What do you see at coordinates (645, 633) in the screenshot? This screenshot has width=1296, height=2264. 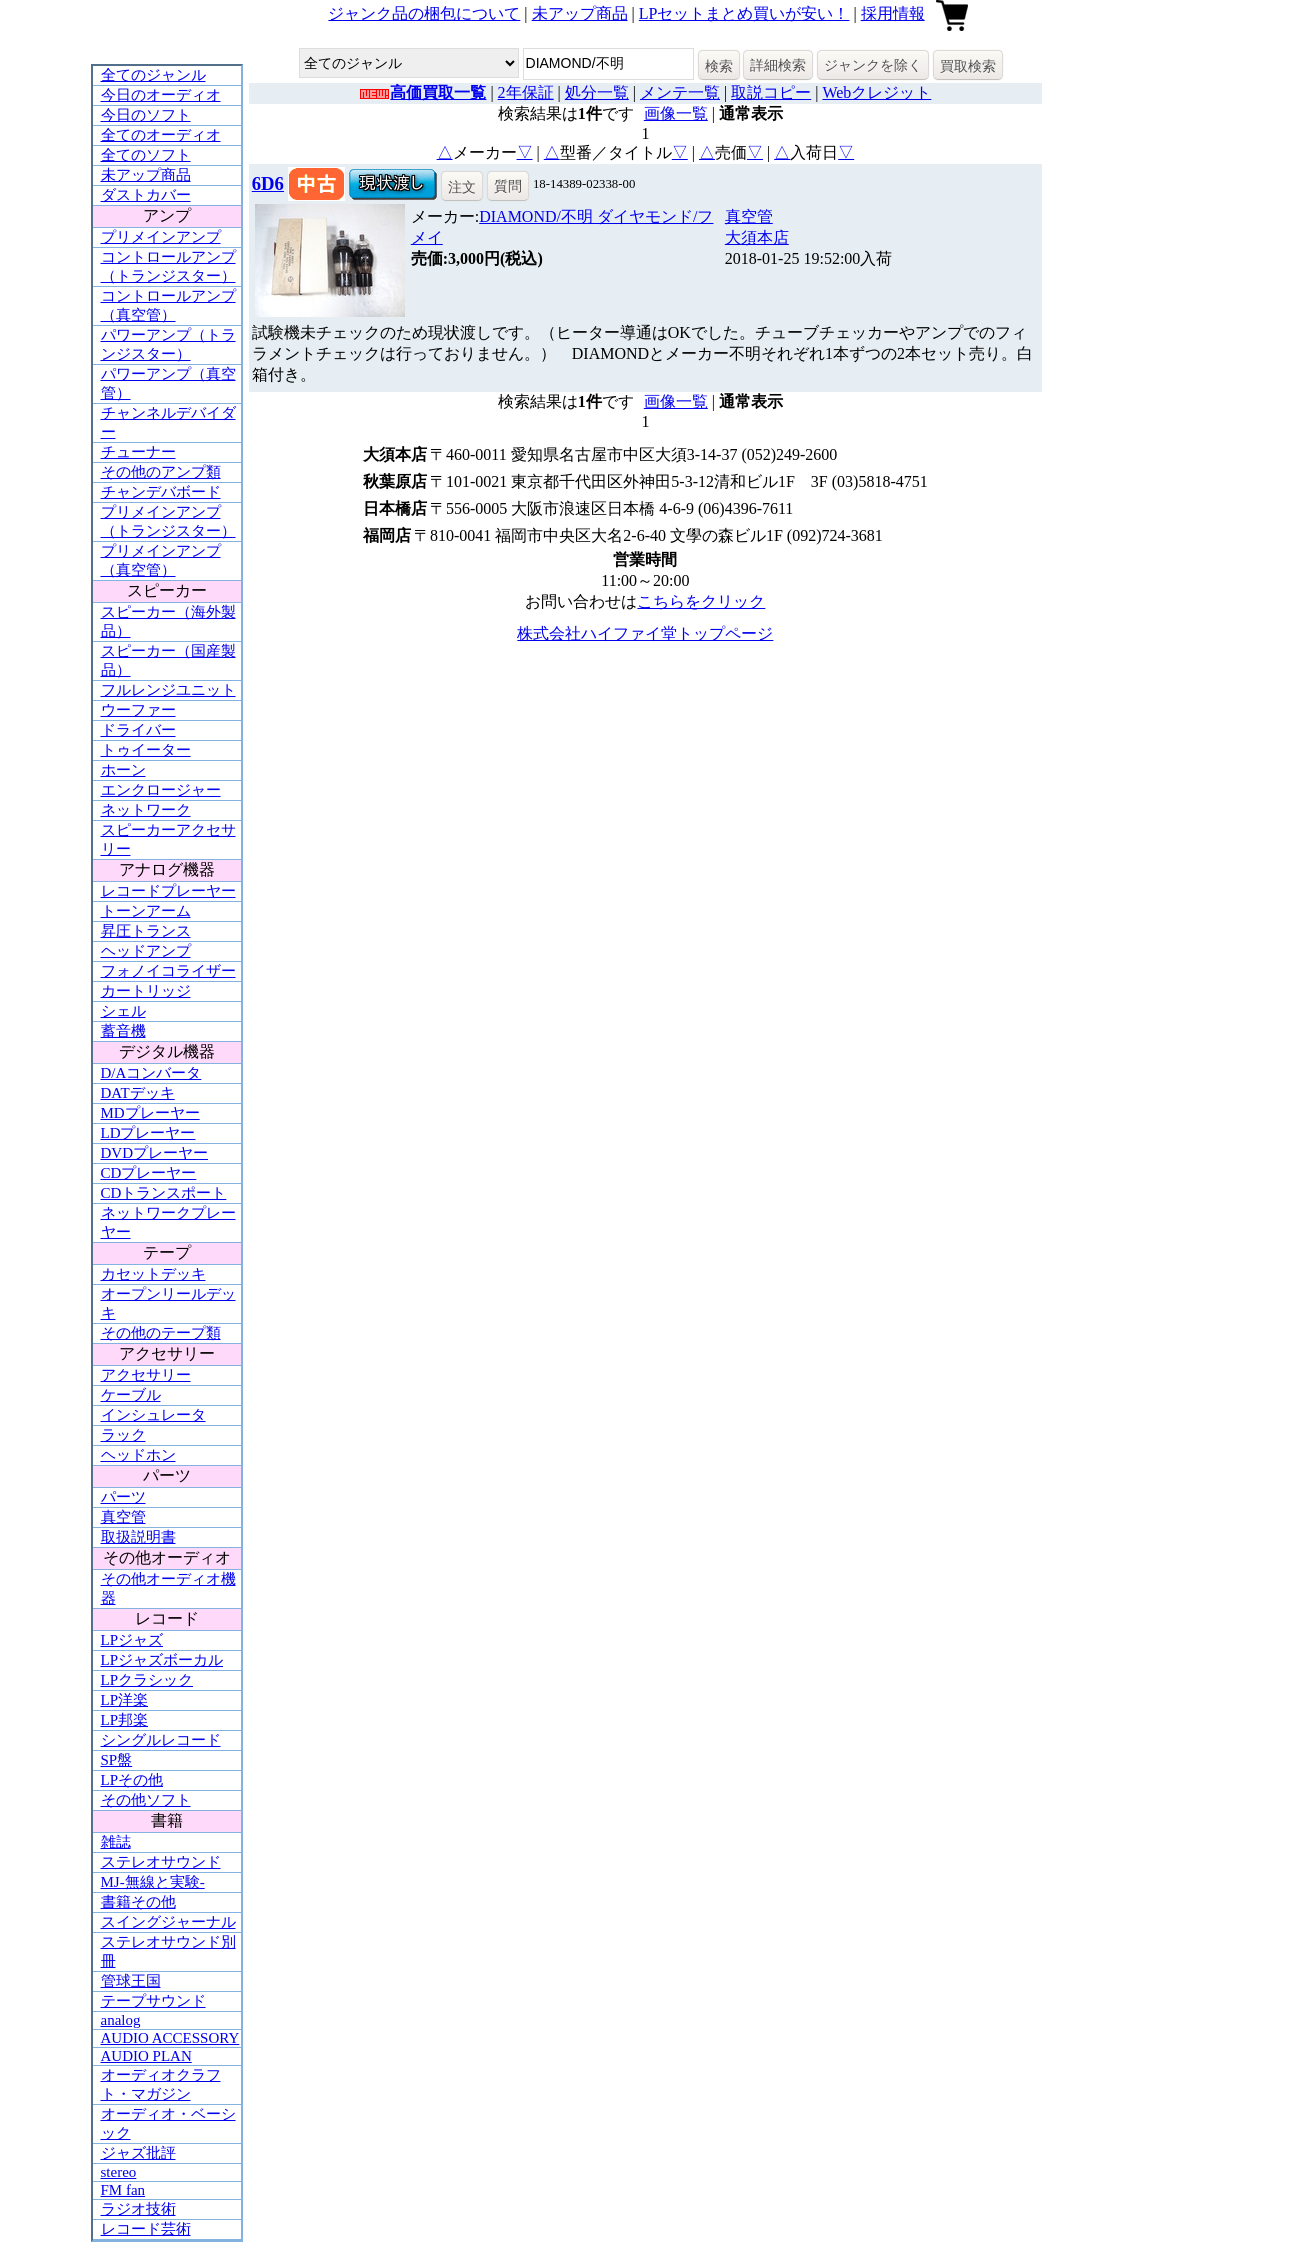 I see `株式会社ハイファイ堂トップページ` at bounding box center [645, 633].